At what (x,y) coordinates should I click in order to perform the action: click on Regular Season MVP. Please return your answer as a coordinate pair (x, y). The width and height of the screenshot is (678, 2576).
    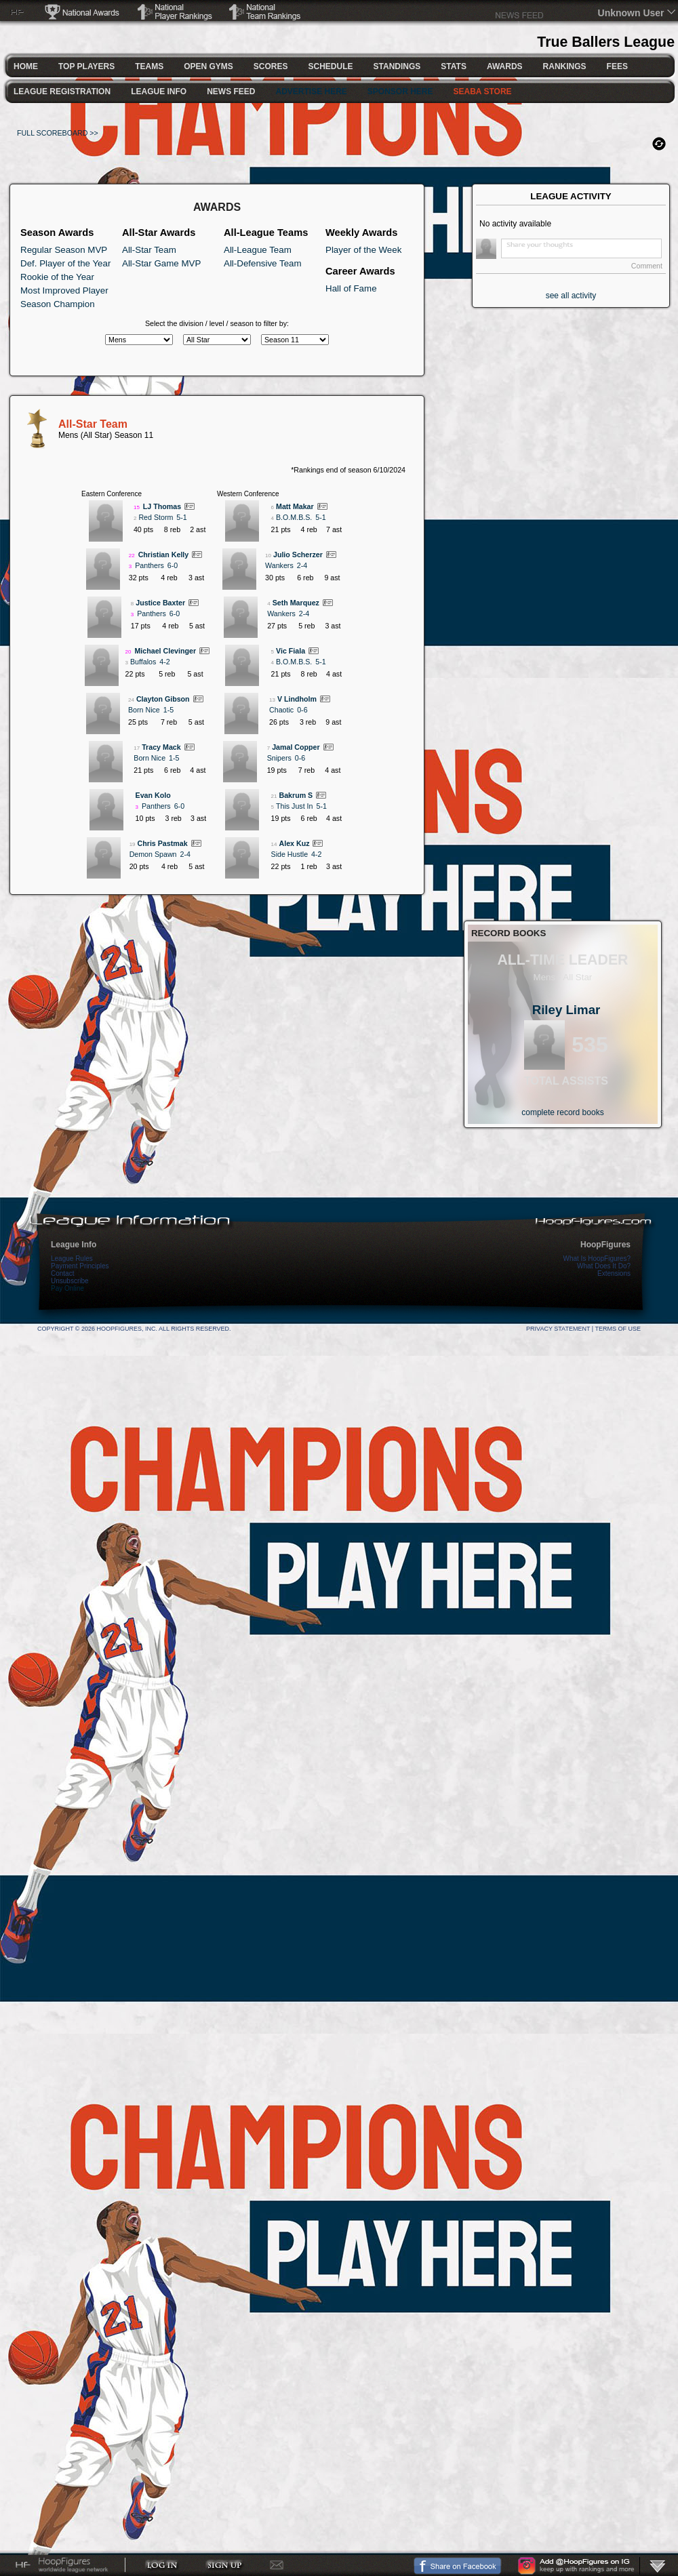
    Looking at the image, I should click on (63, 250).